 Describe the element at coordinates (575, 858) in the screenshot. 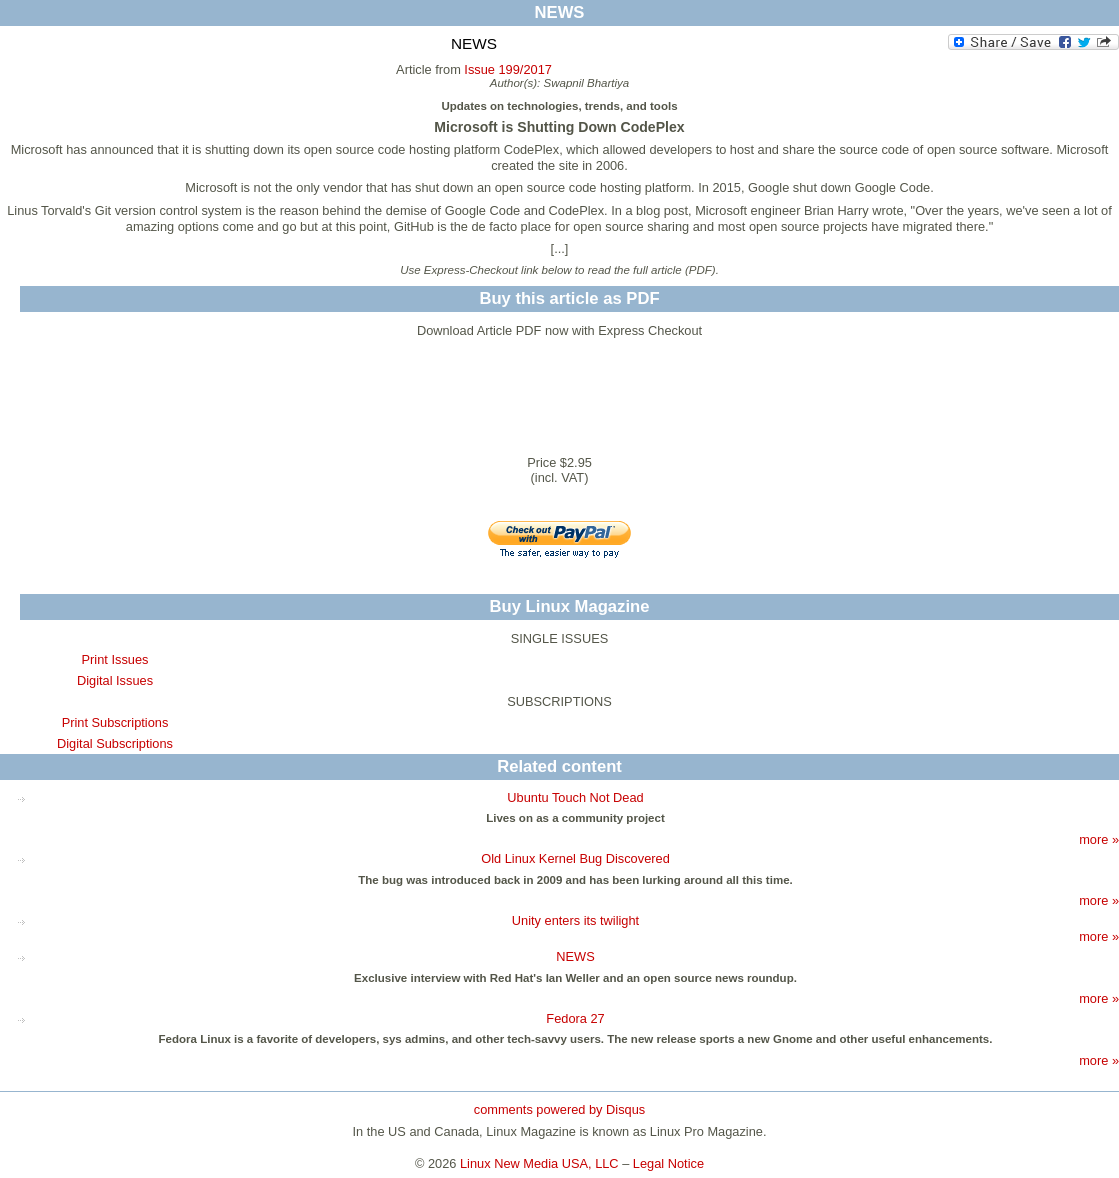

I see `Old Linux Kernel Bug Discovered` at that location.